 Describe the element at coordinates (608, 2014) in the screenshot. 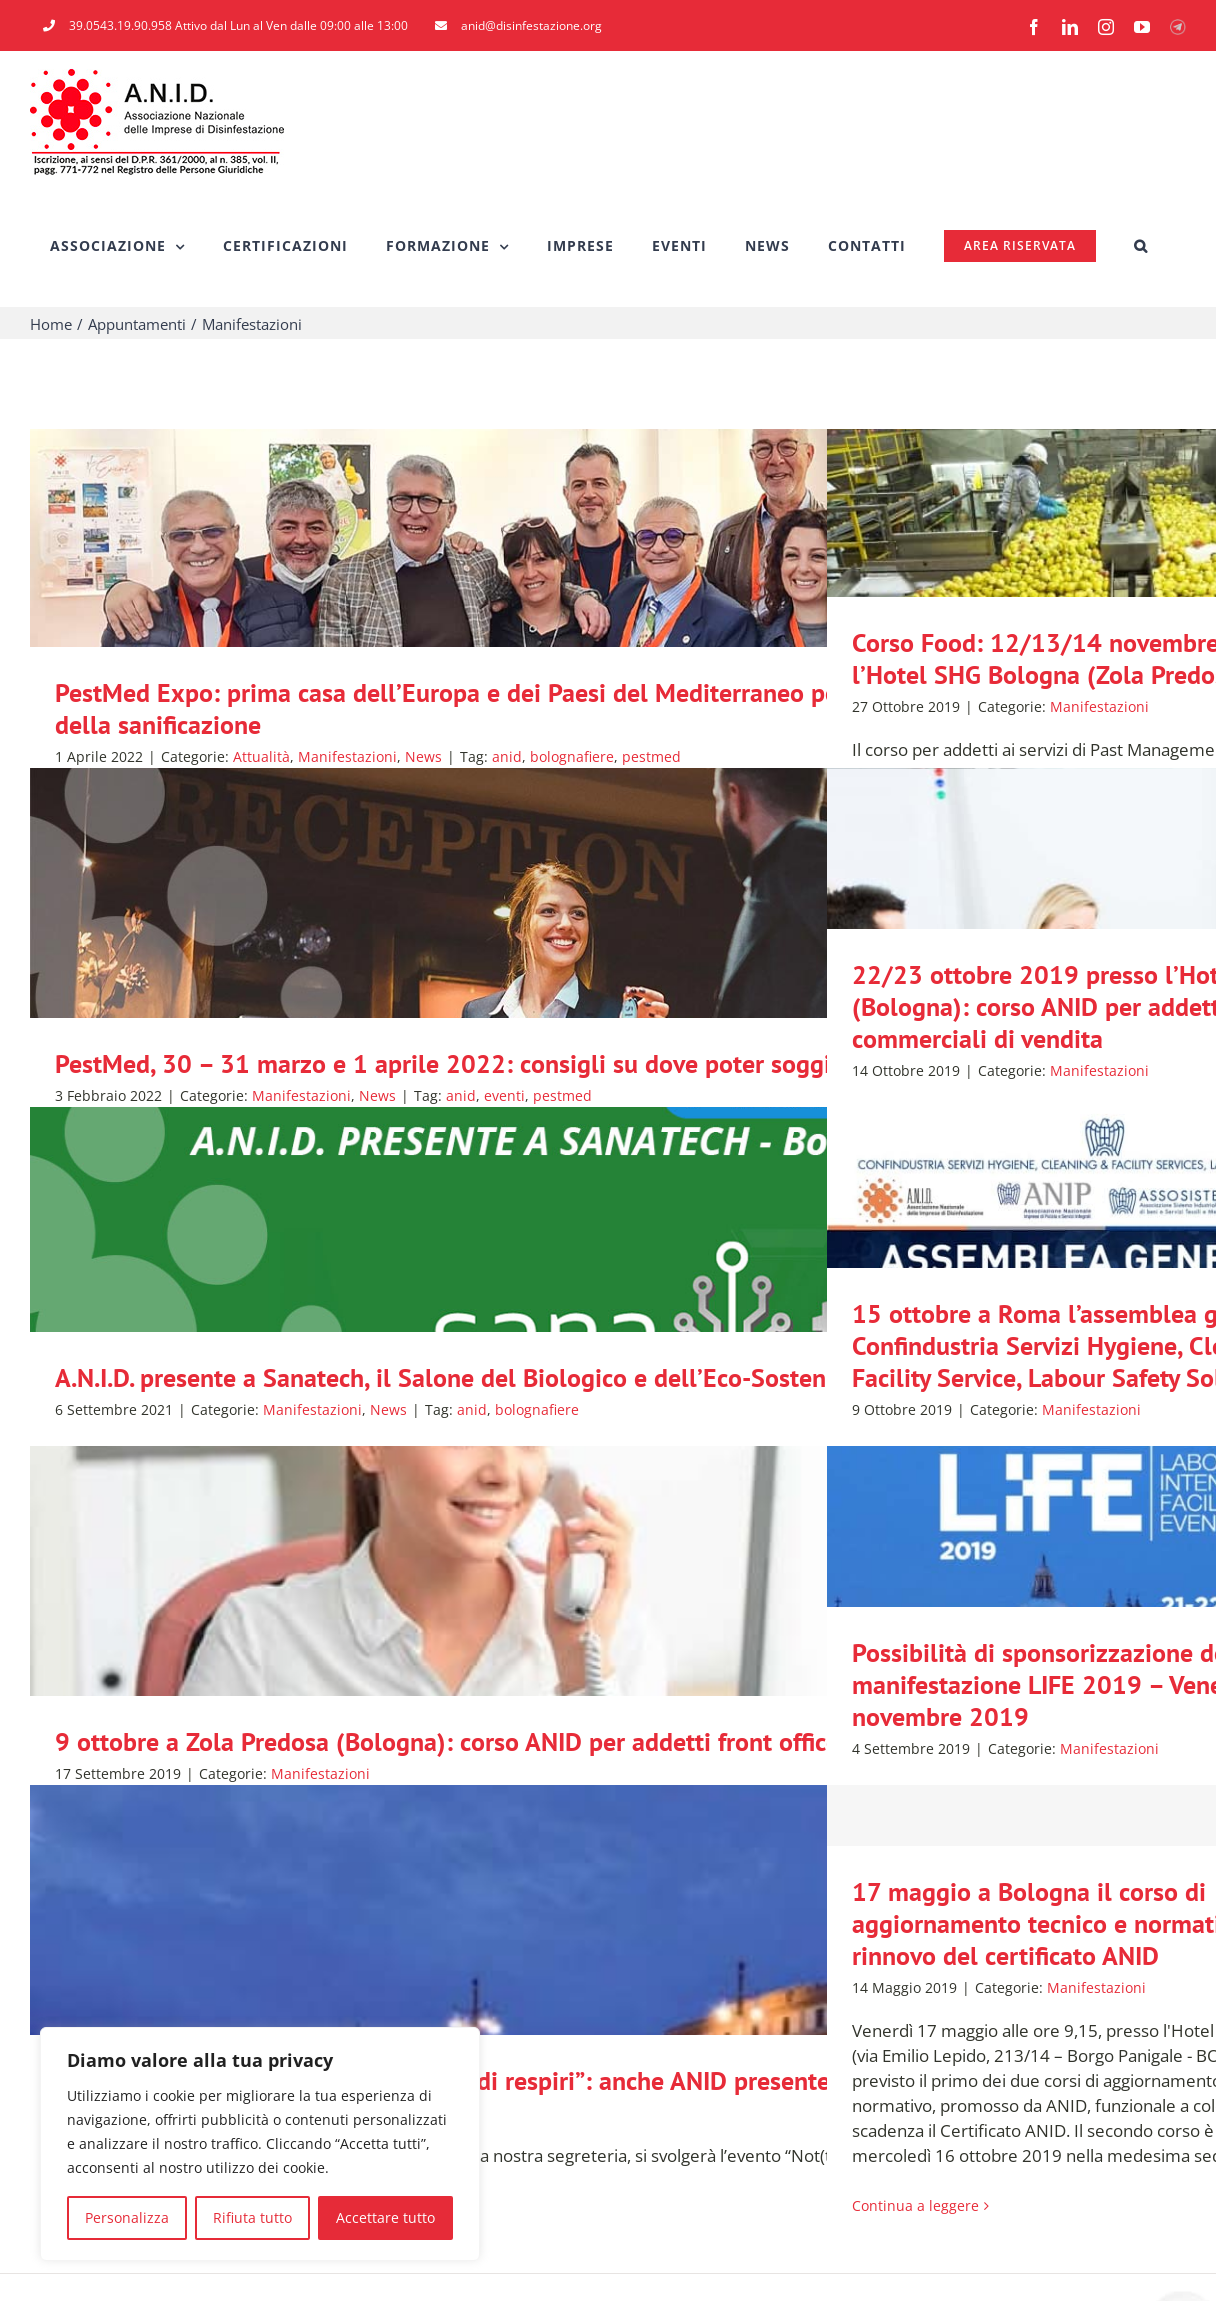

I see `[21 settembre a Forlì l’evento “Not(t)e di respiri”: anche ANID presente con un proprio stand]` at that location.